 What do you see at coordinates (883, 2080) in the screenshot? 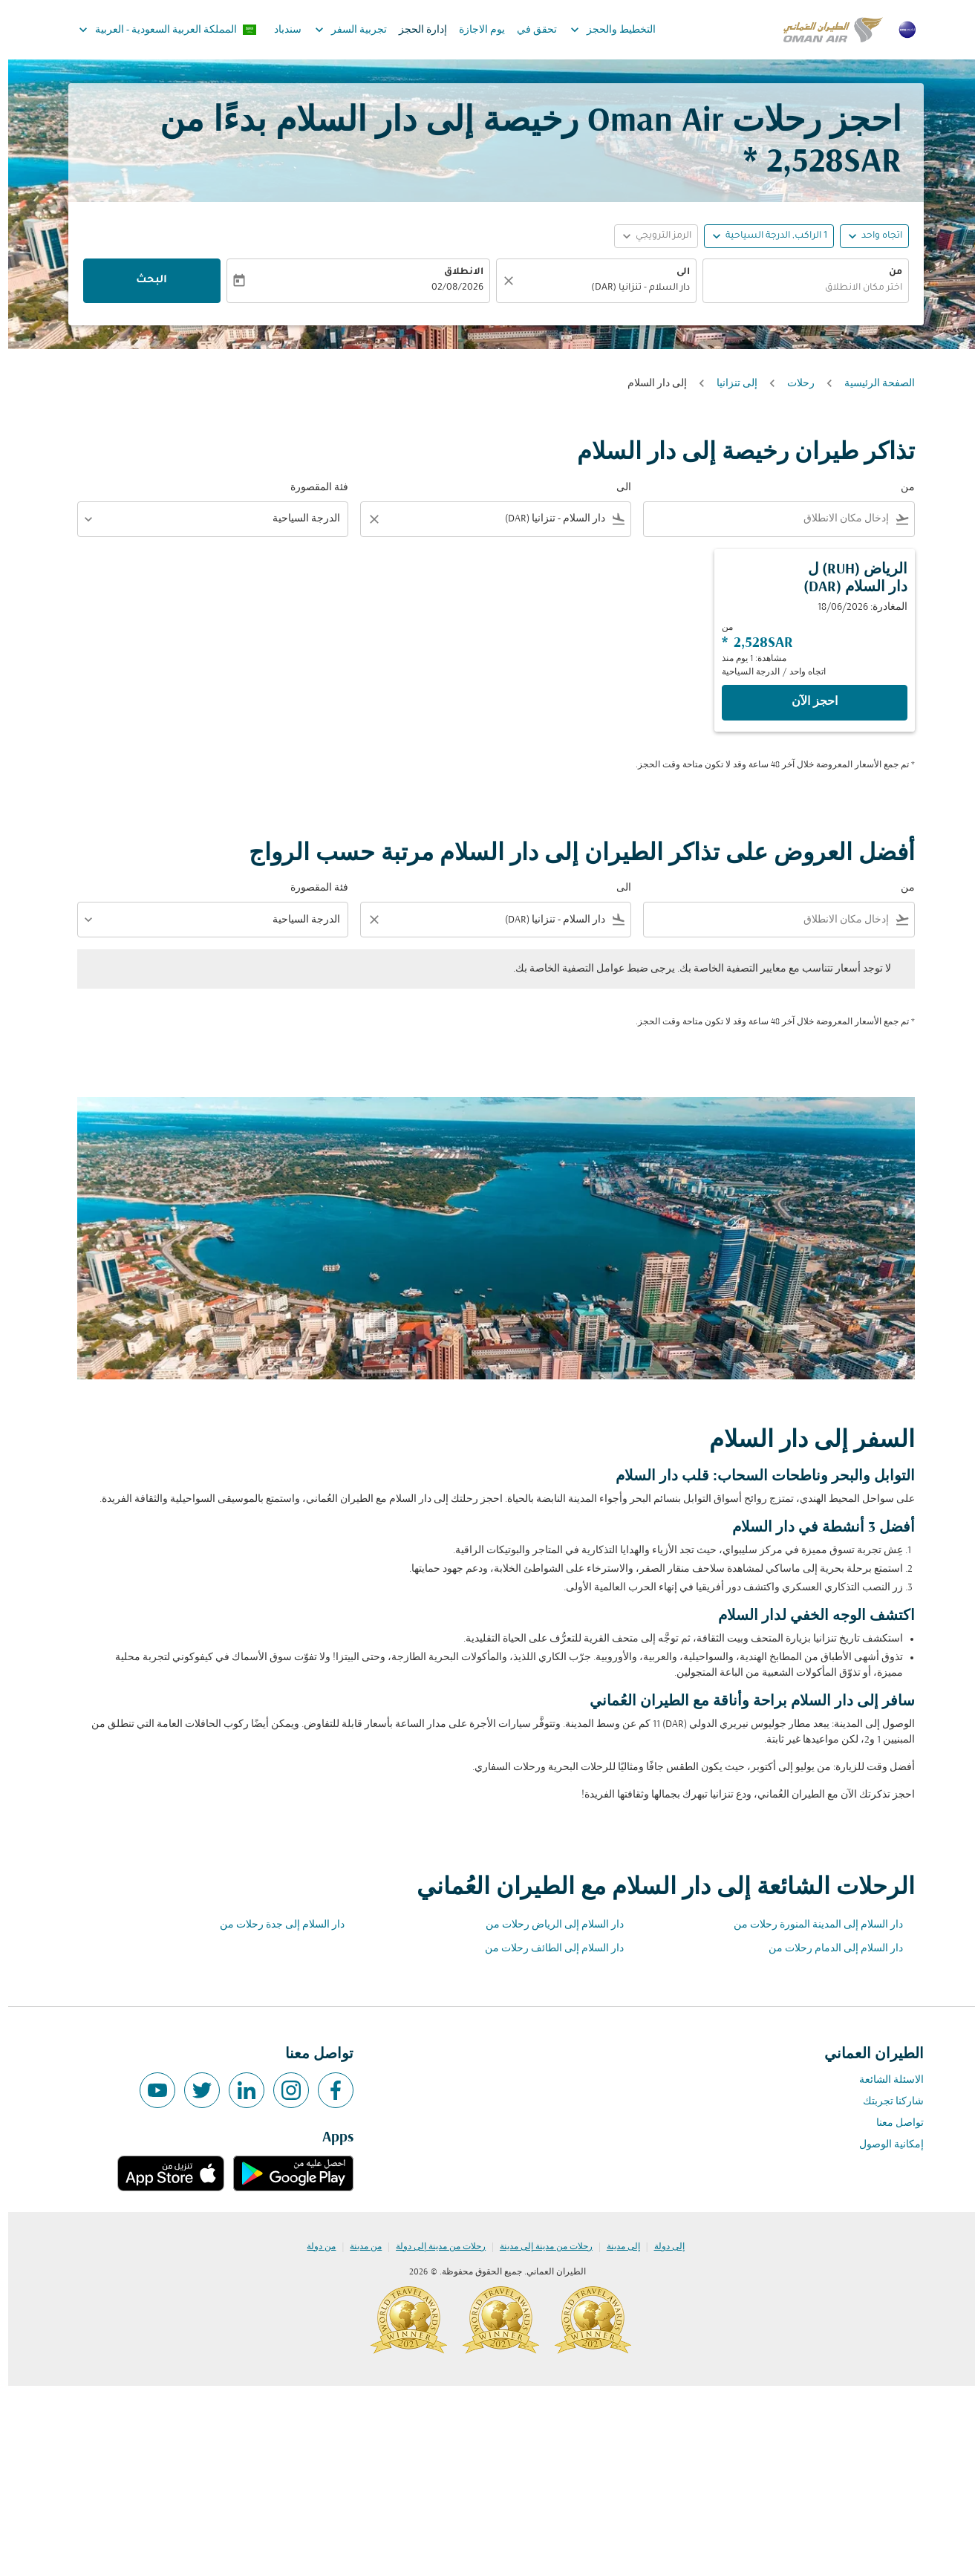
I see `الاسئلة الشائعة` at bounding box center [883, 2080].